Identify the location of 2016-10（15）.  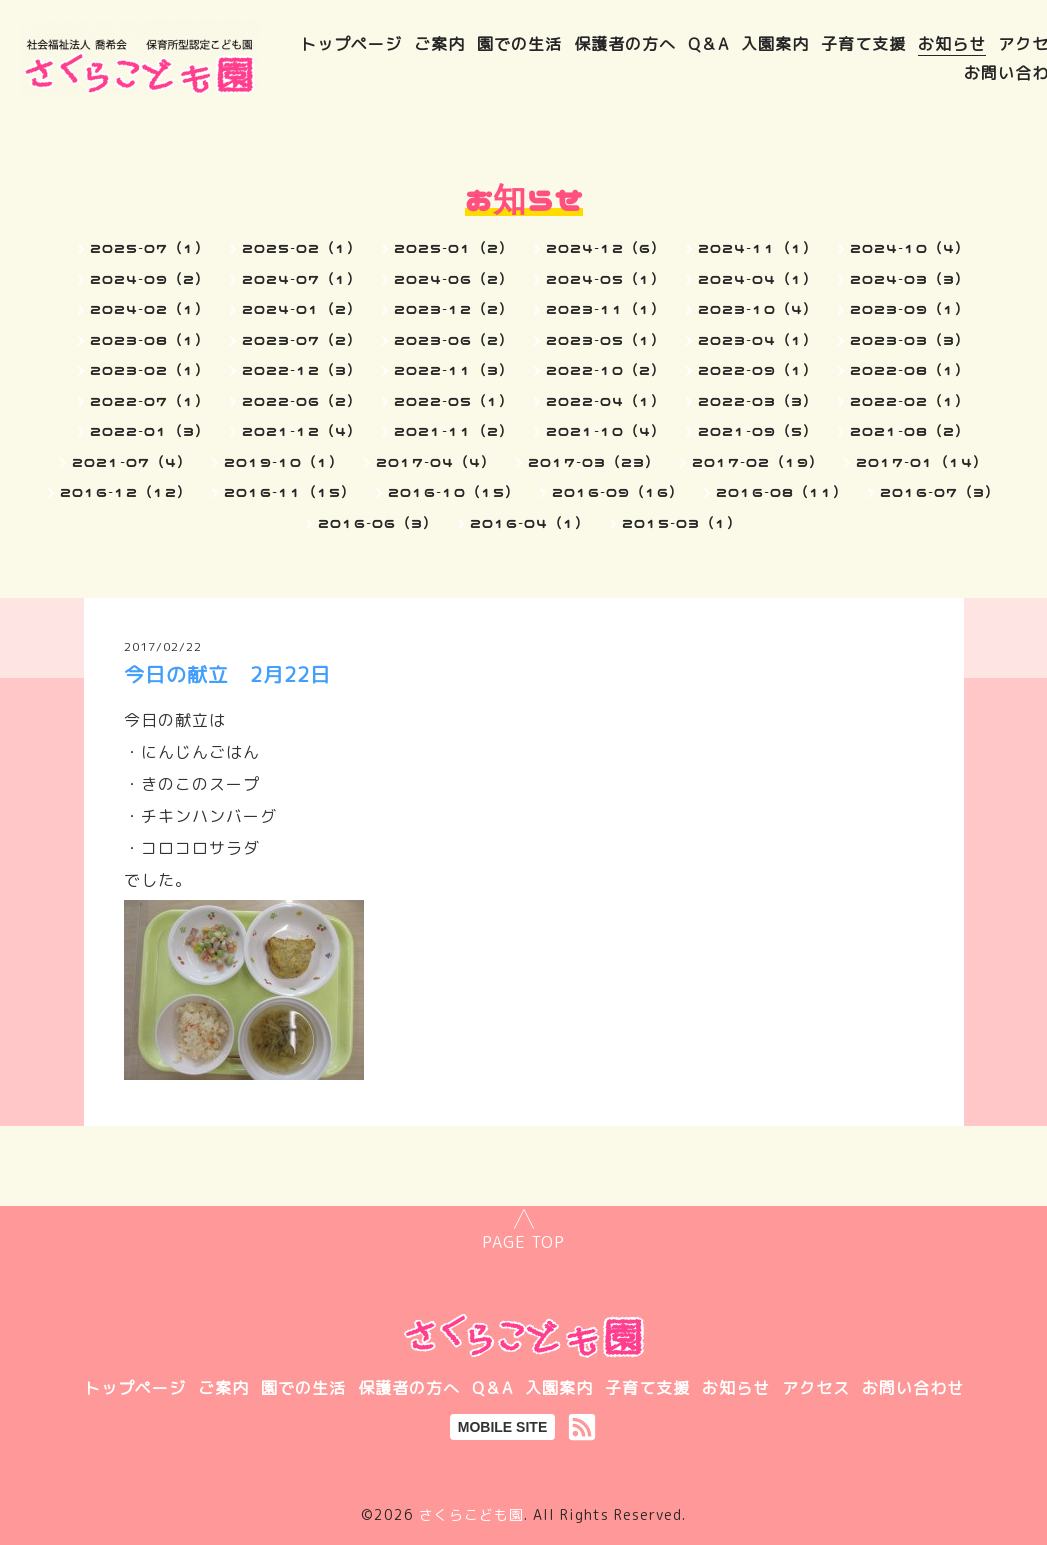
(454, 492).